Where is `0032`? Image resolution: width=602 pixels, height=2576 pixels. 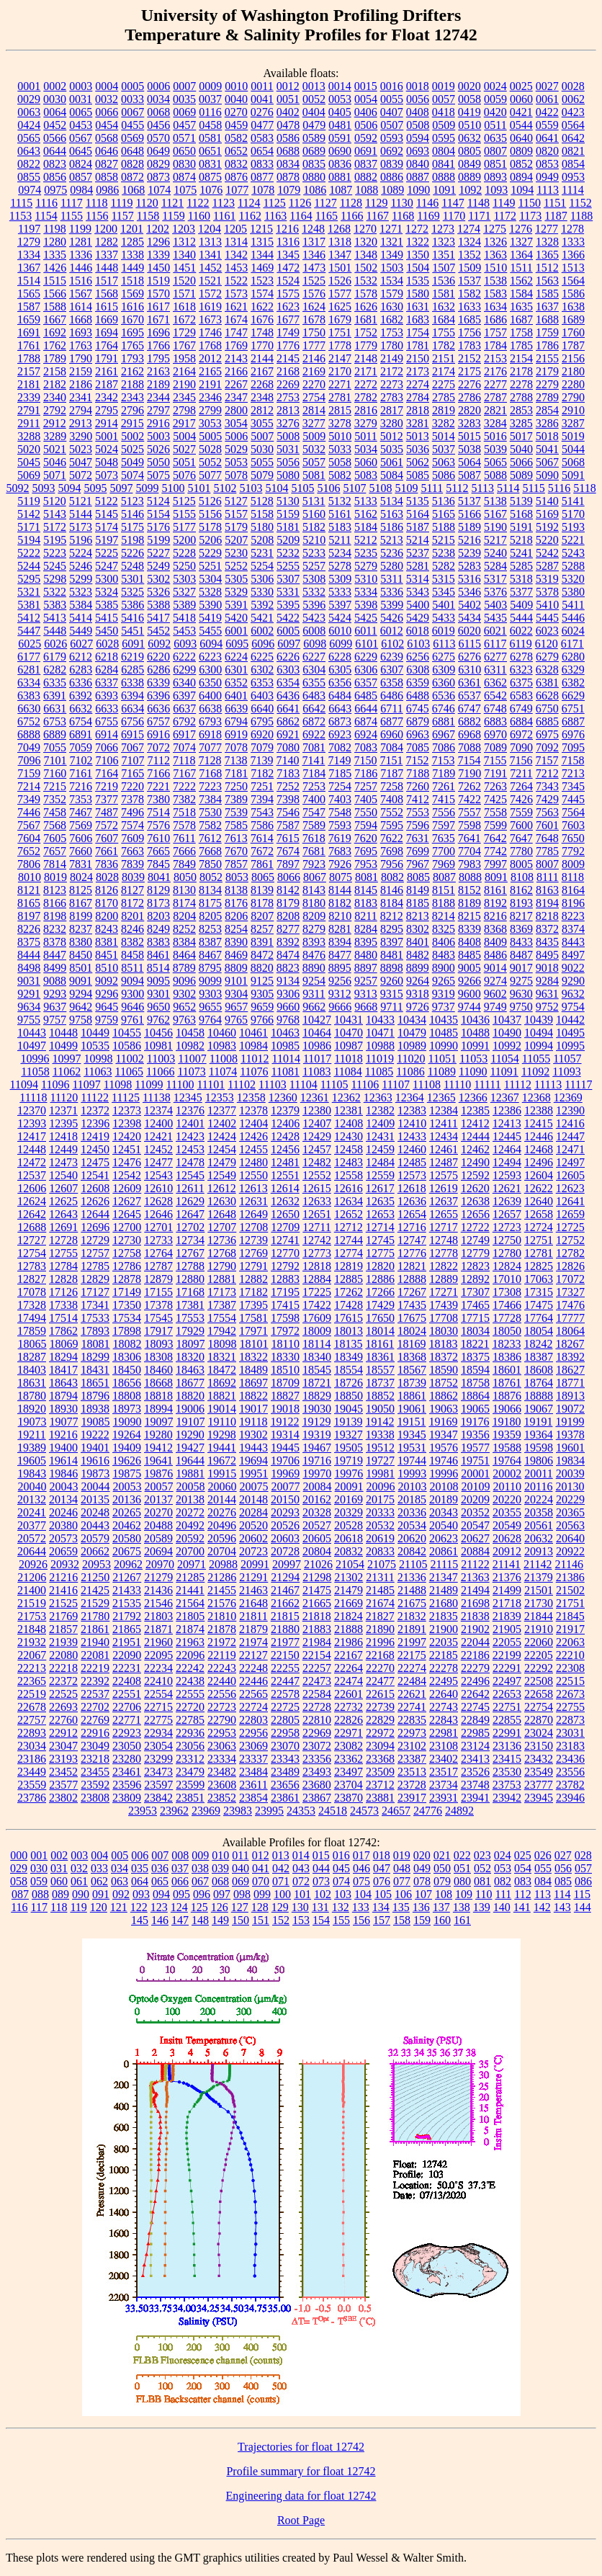 0032 is located at coordinates (106, 99).